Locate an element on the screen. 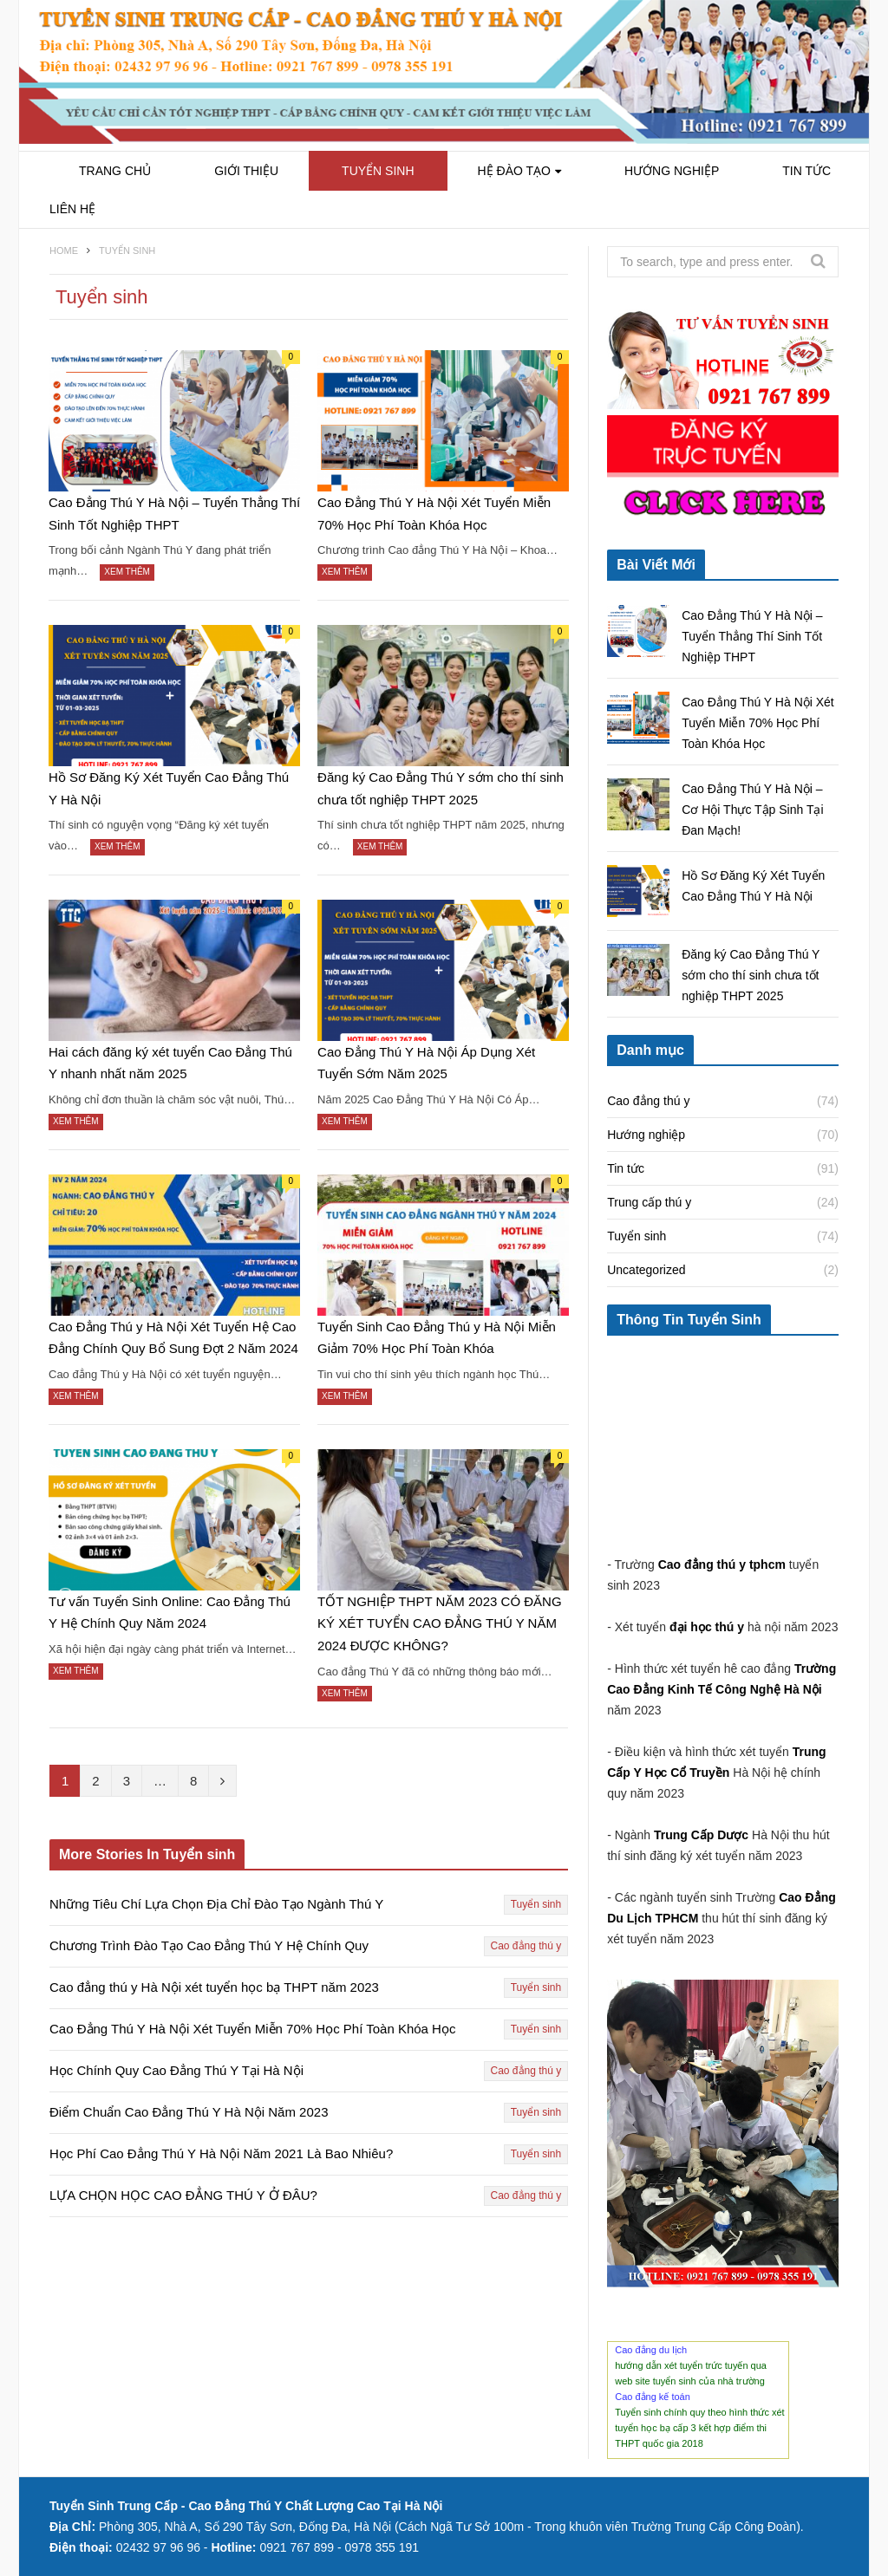 The height and width of the screenshot is (2576, 888). Cao Đẳng Thú y Hà Nội Xét Tuyển Hệ Cao Đẳng Chính Quy Bổ Sung Đợt 2 Năm 2024 is located at coordinates (173, 1337).